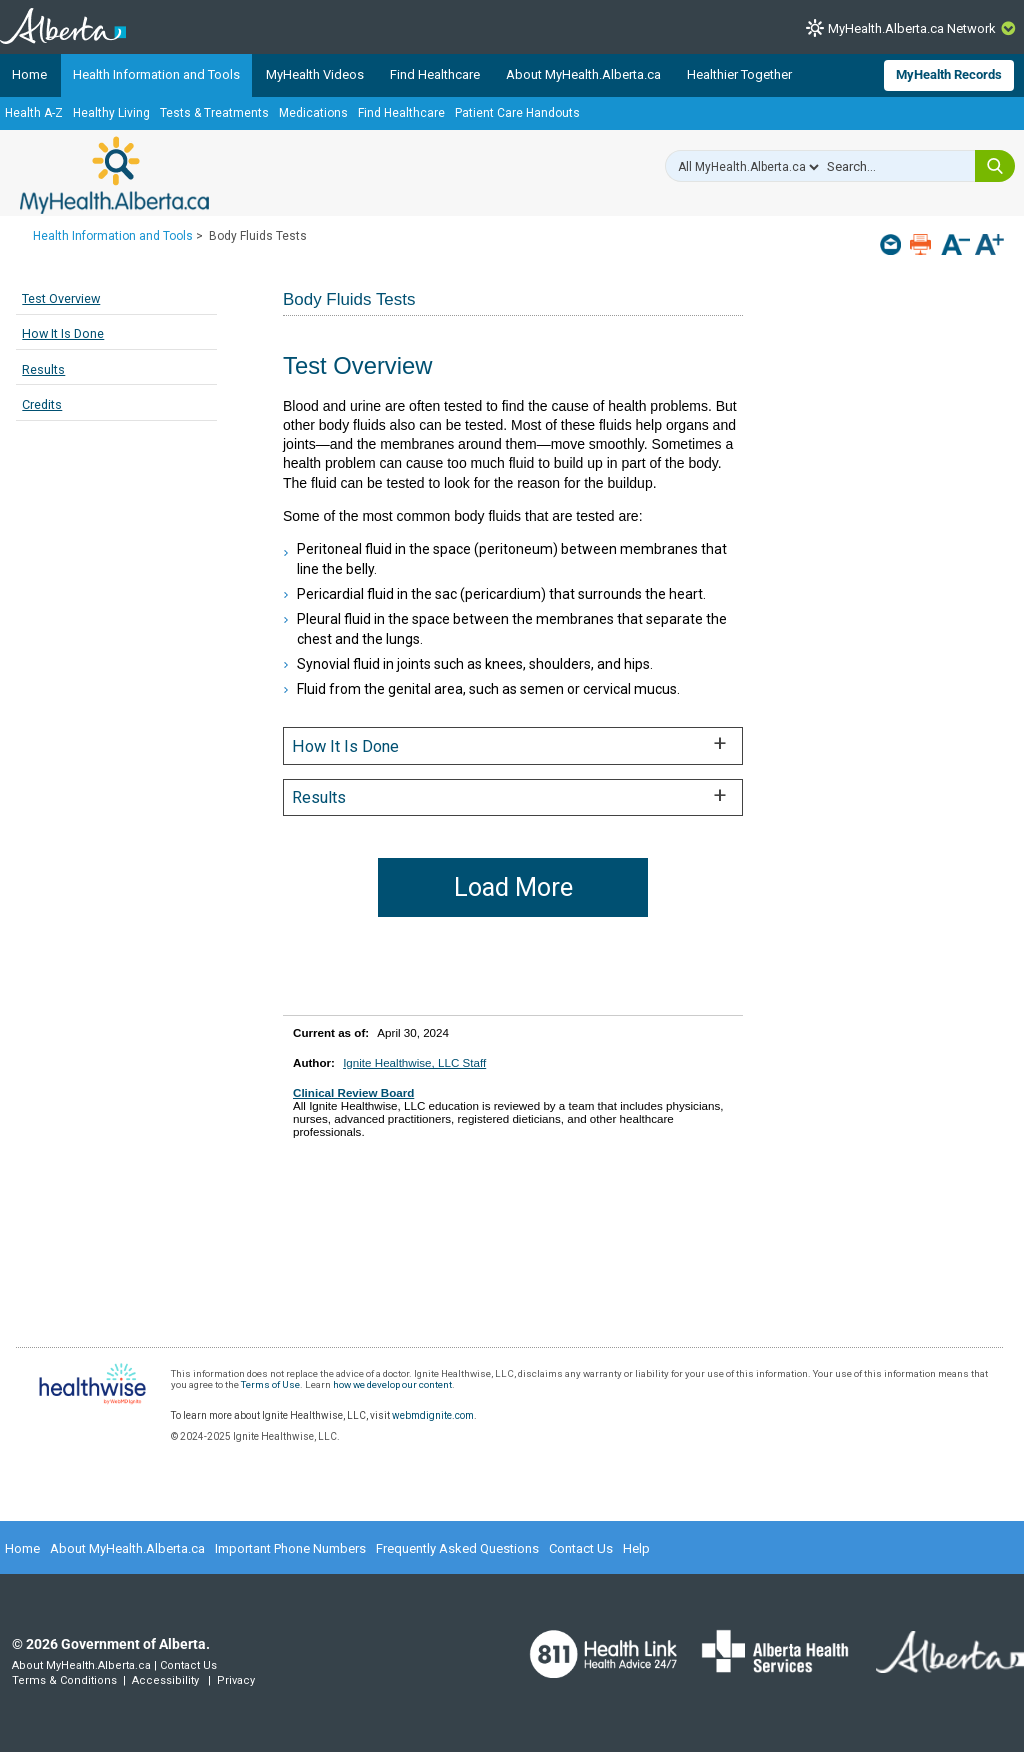  What do you see at coordinates (414, 1062) in the screenshot?
I see `Ignite Healthwise, LLC Staff` at bounding box center [414, 1062].